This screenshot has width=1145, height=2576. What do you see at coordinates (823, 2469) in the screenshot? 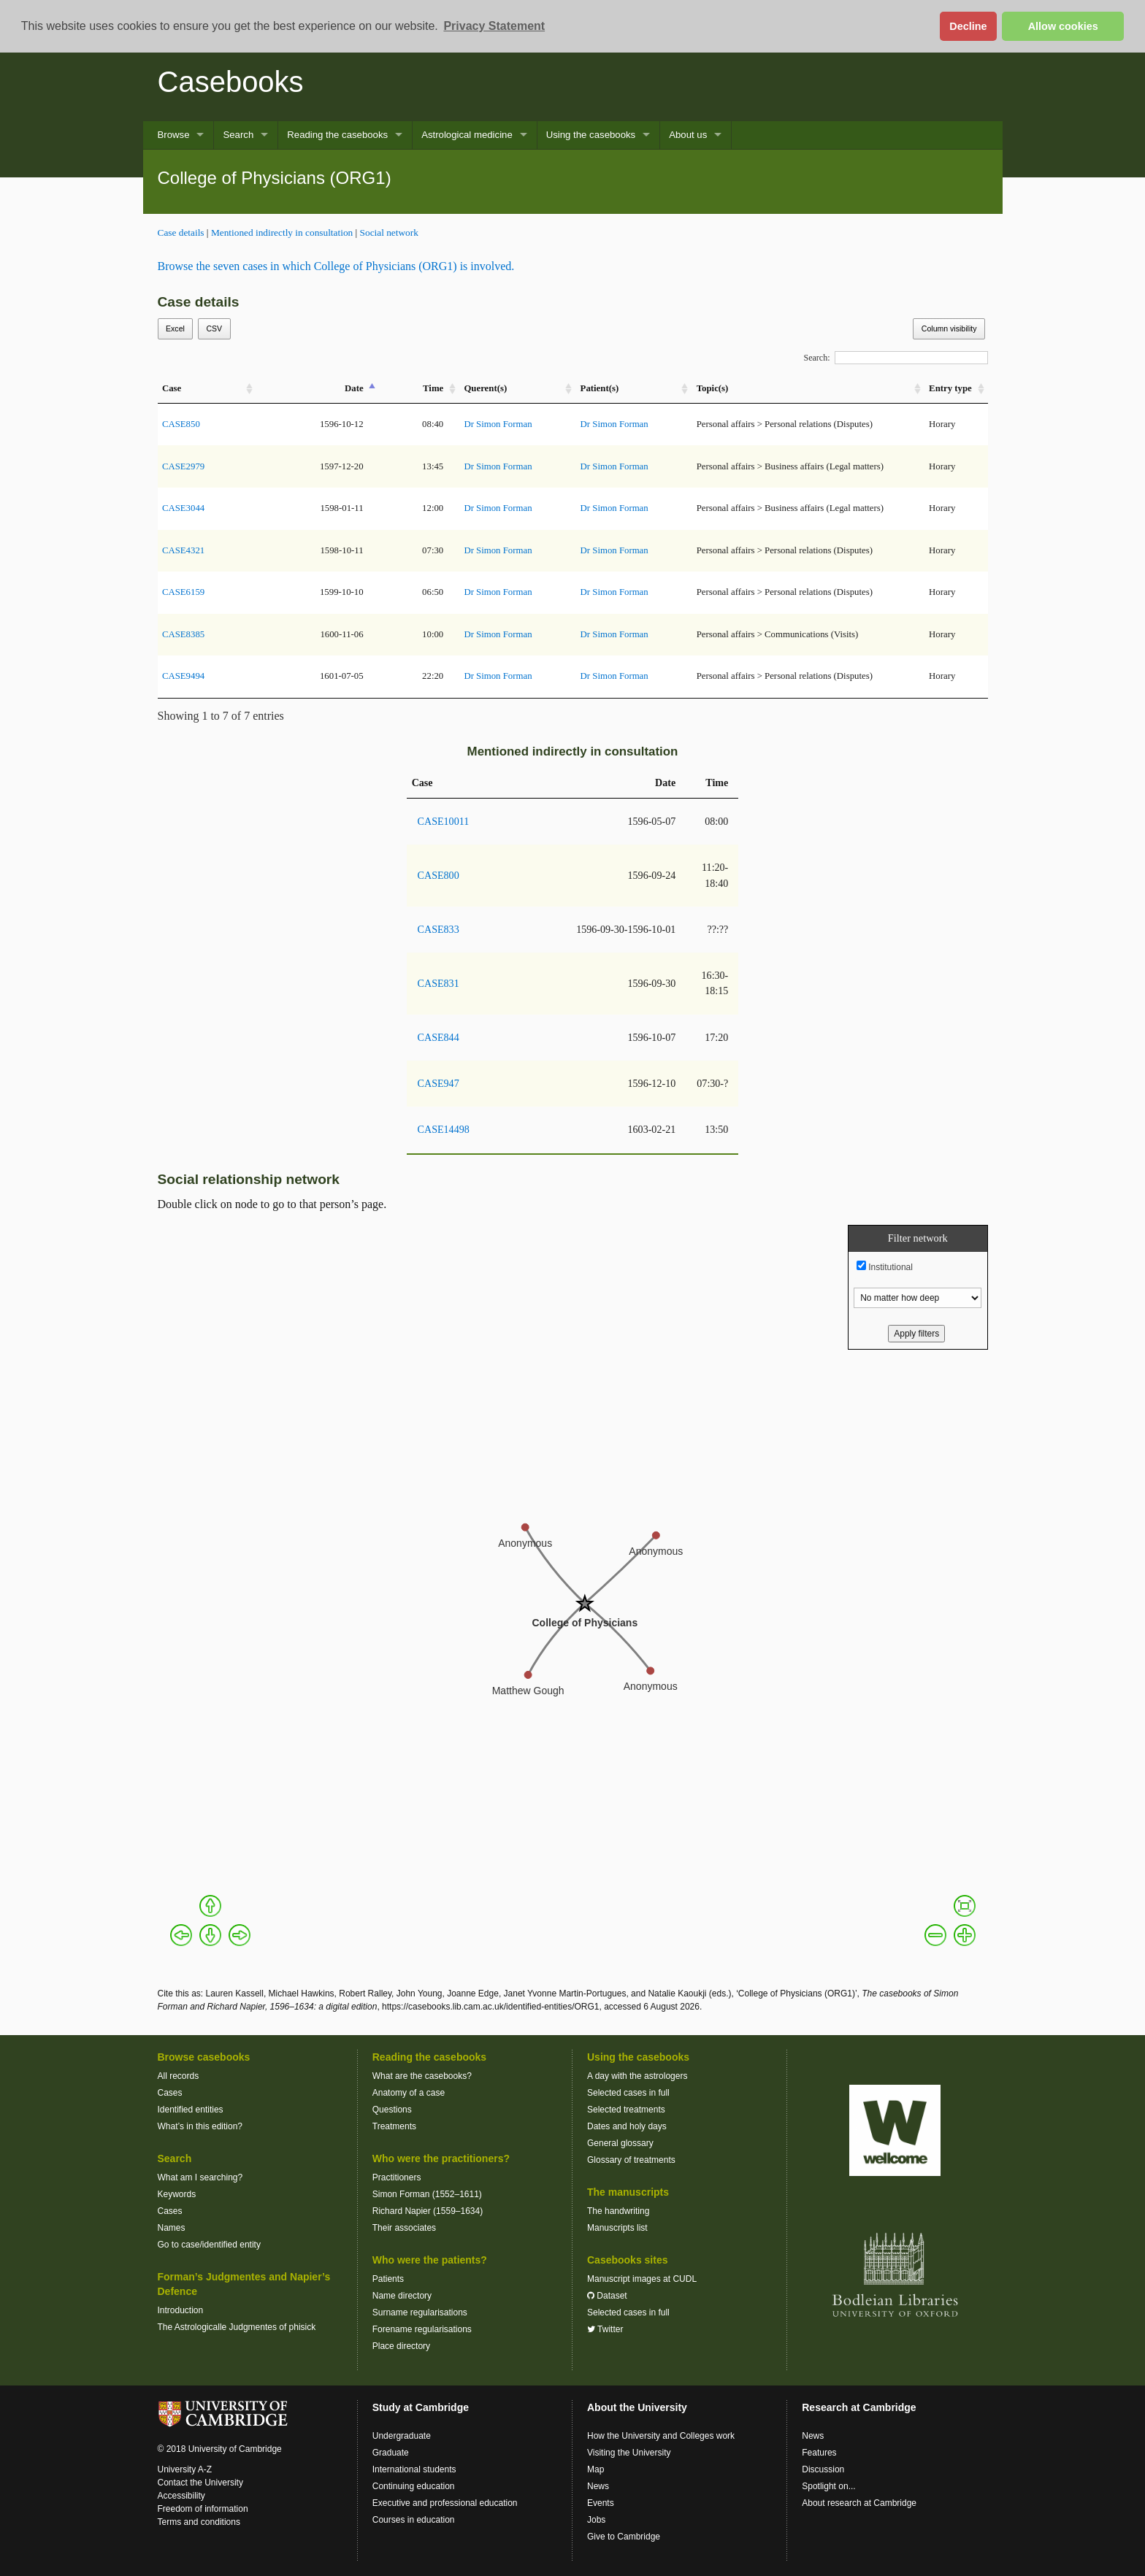
I see `Discussion` at bounding box center [823, 2469].